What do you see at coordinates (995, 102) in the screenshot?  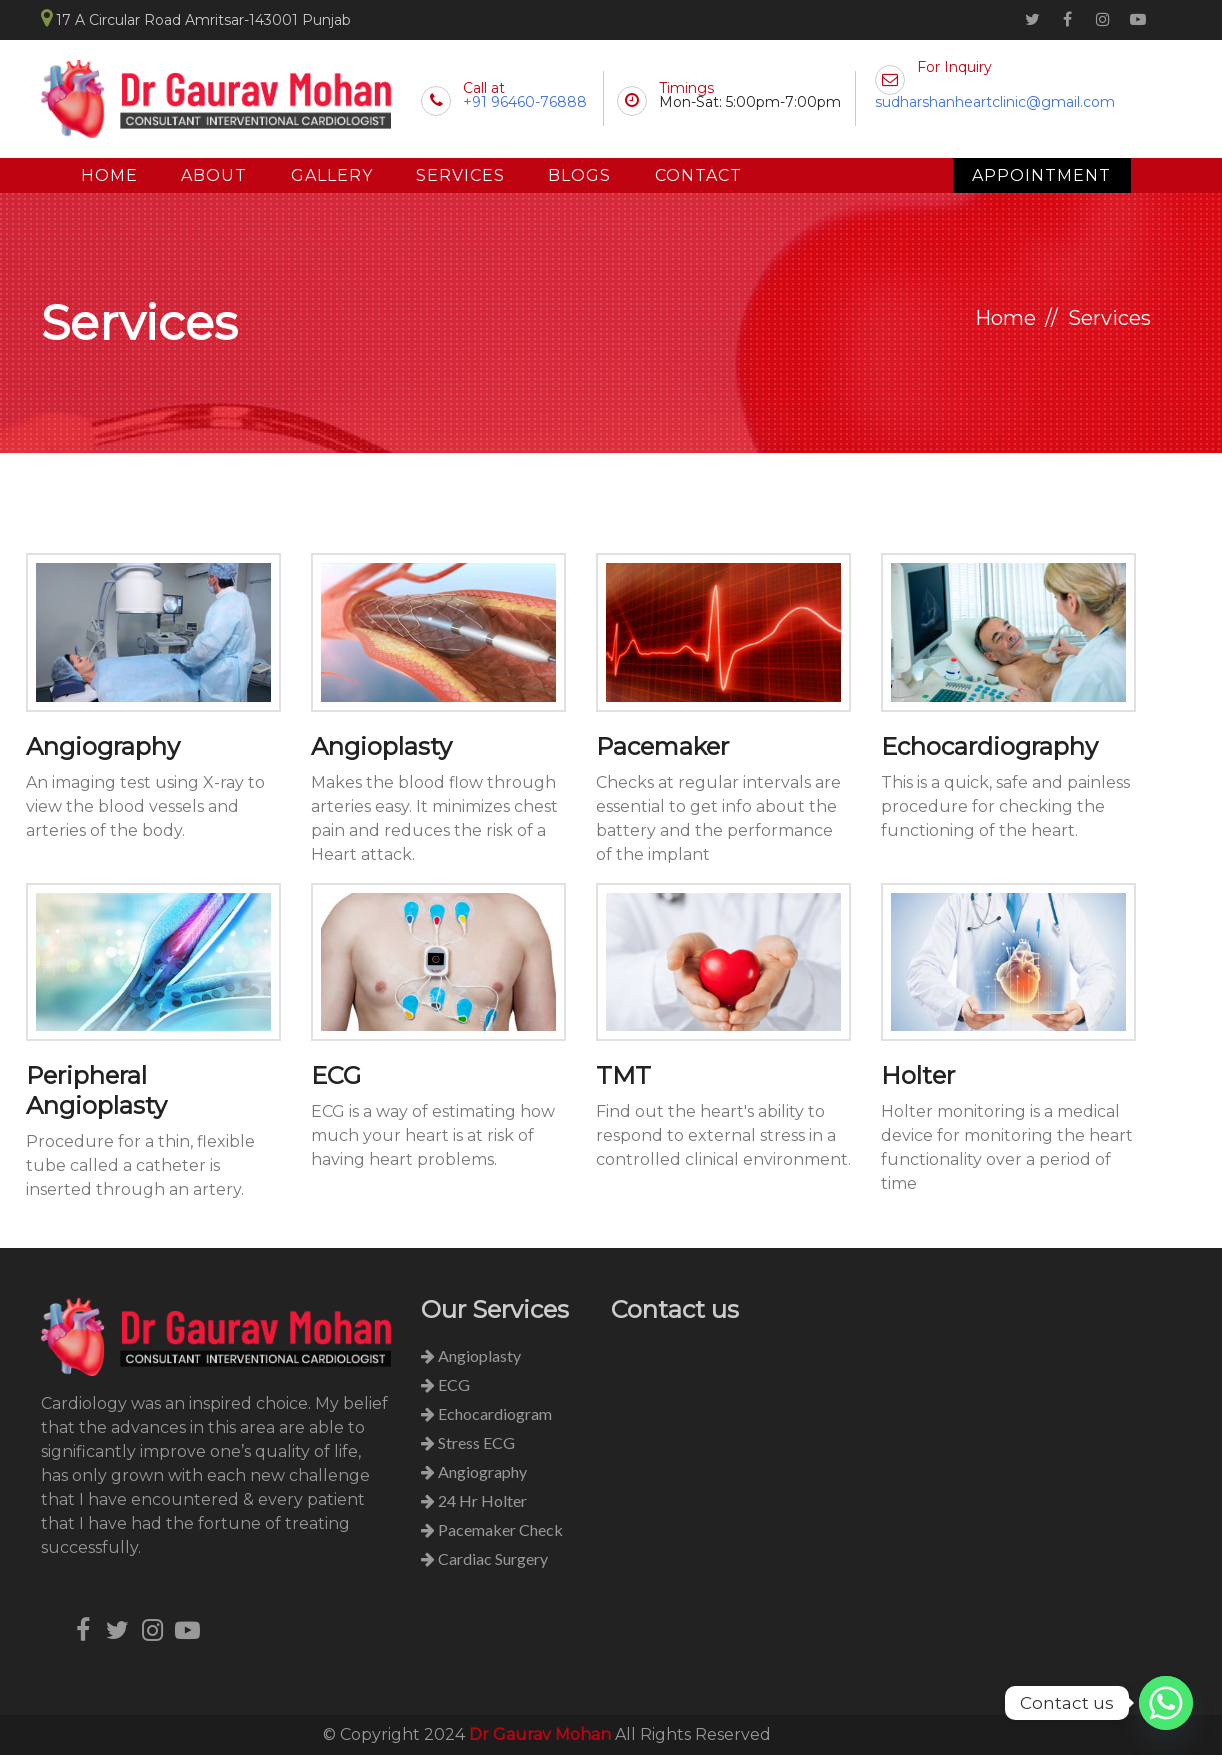 I see `sudharshanheartclinic@gmail.com` at bounding box center [995, 102].